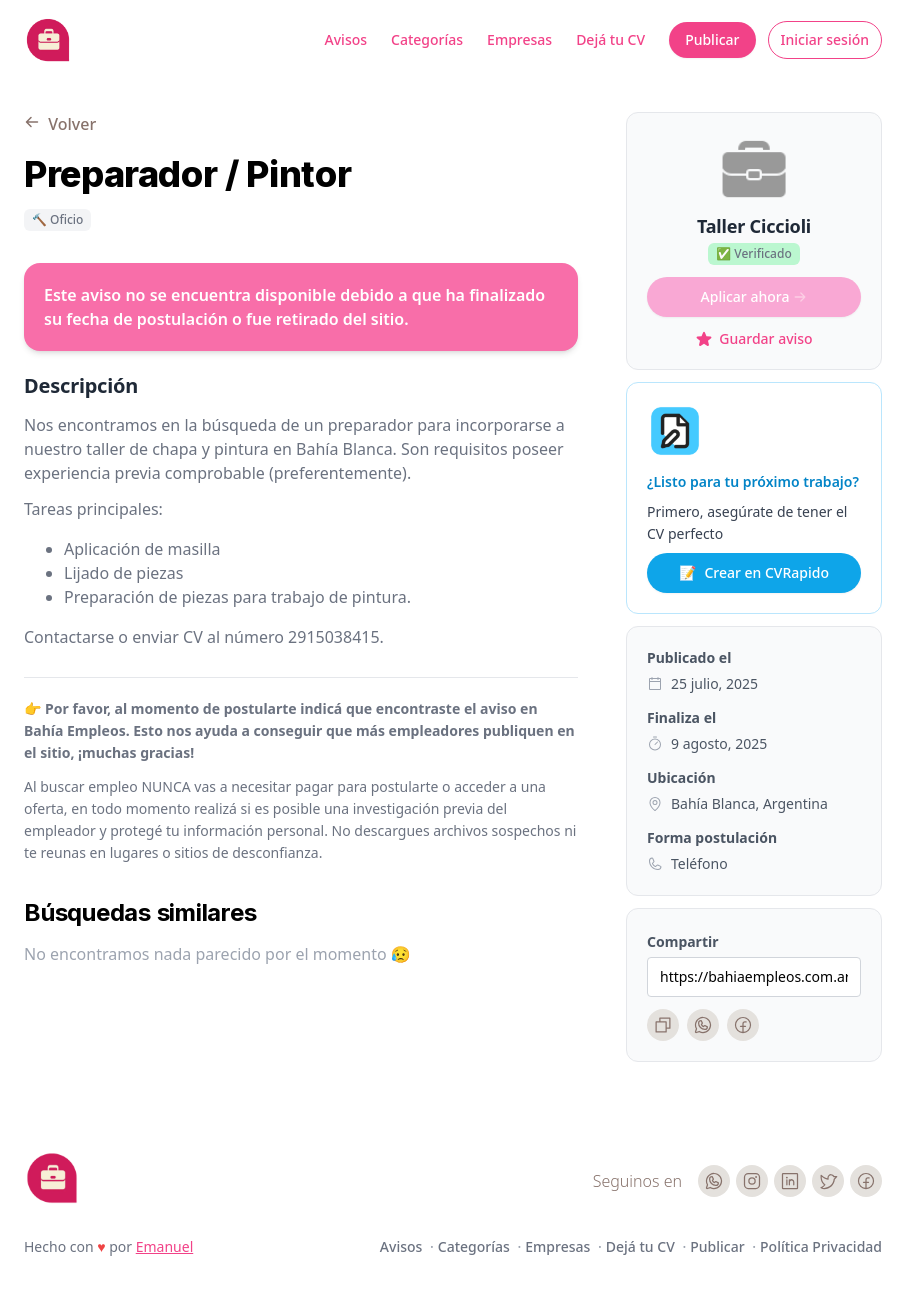 The image size is (906, 1306). I want to click on Categorías, so click(427, 39).